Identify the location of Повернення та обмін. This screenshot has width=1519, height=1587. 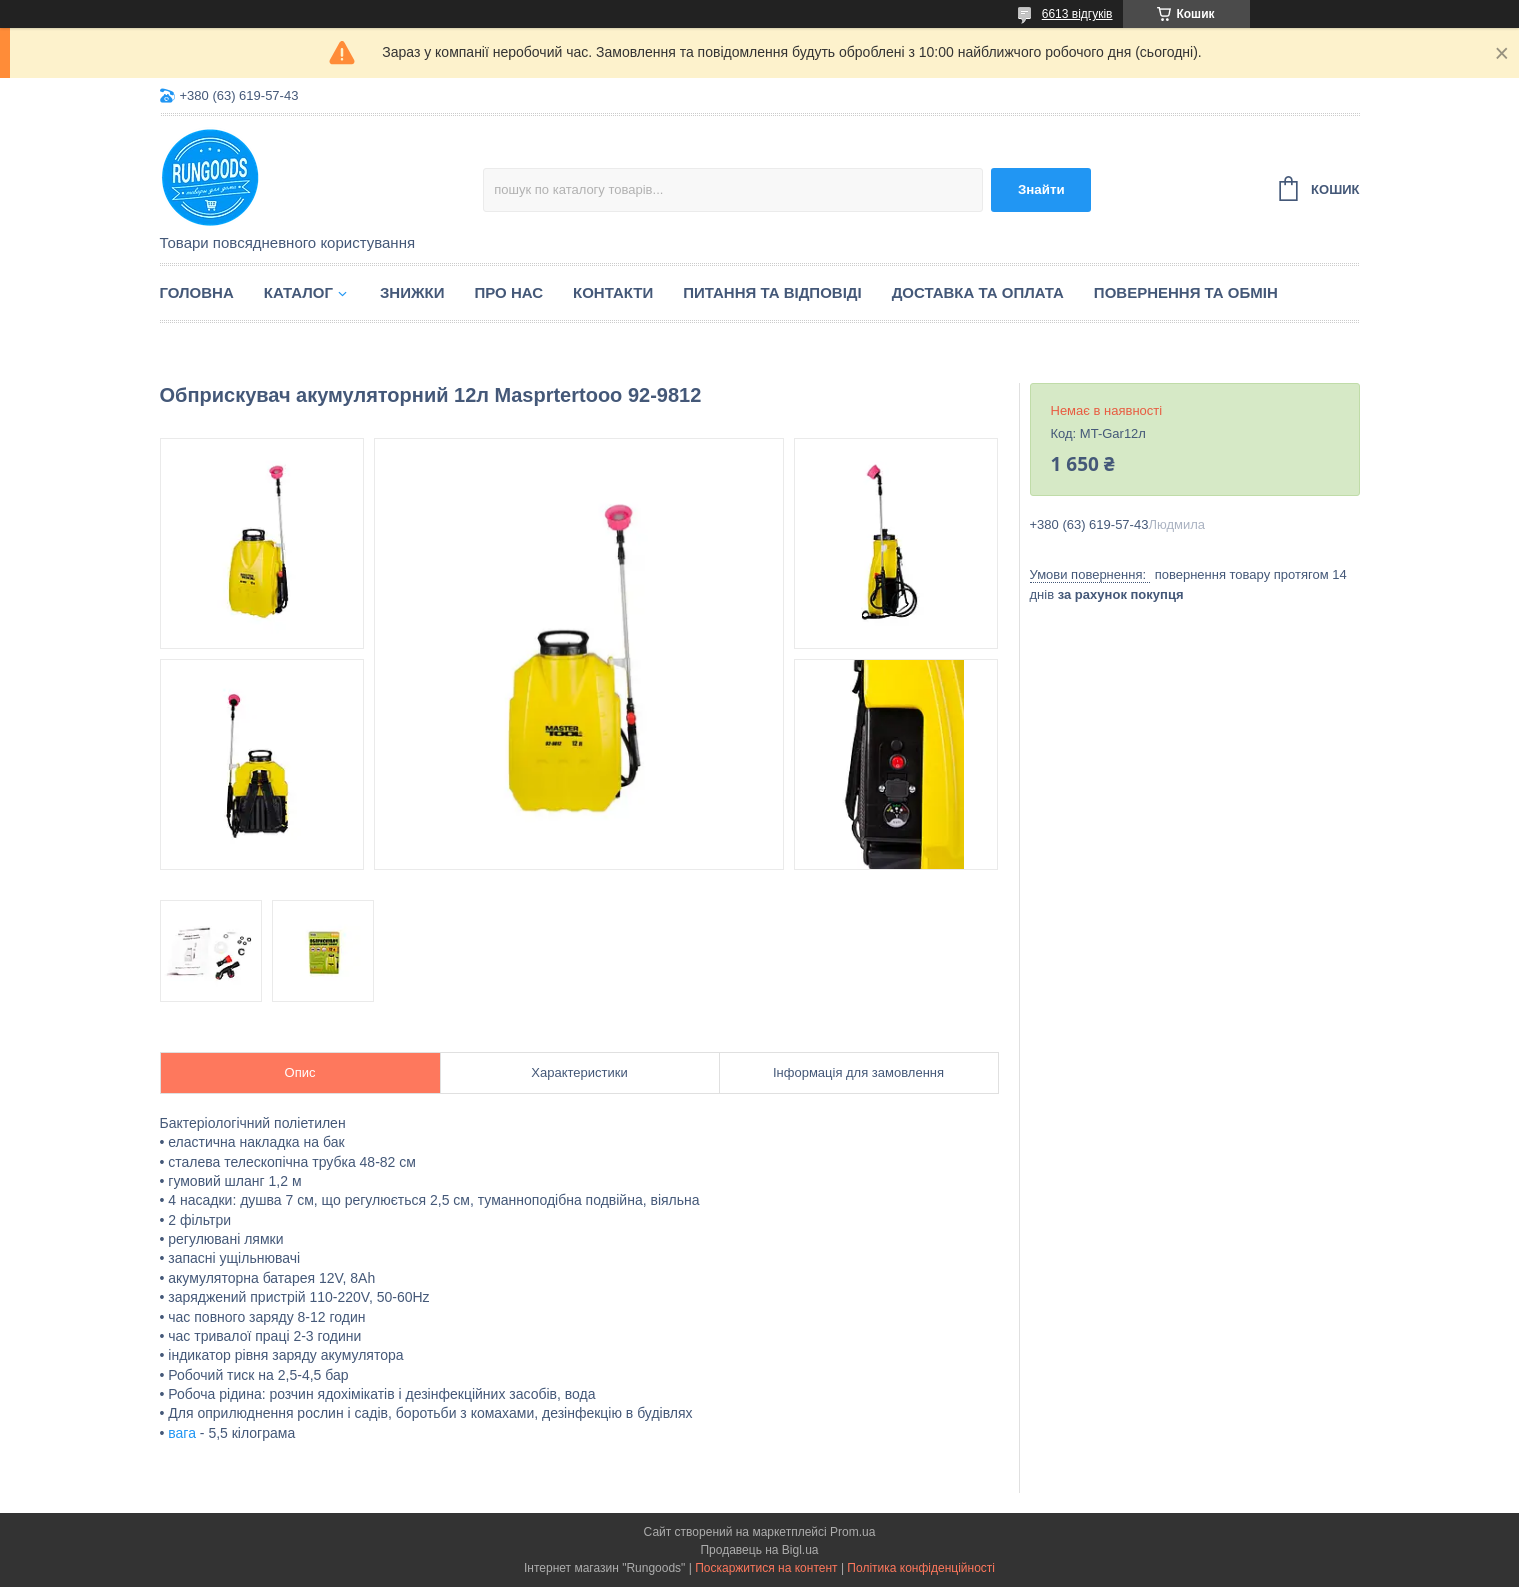
(1186, 292).